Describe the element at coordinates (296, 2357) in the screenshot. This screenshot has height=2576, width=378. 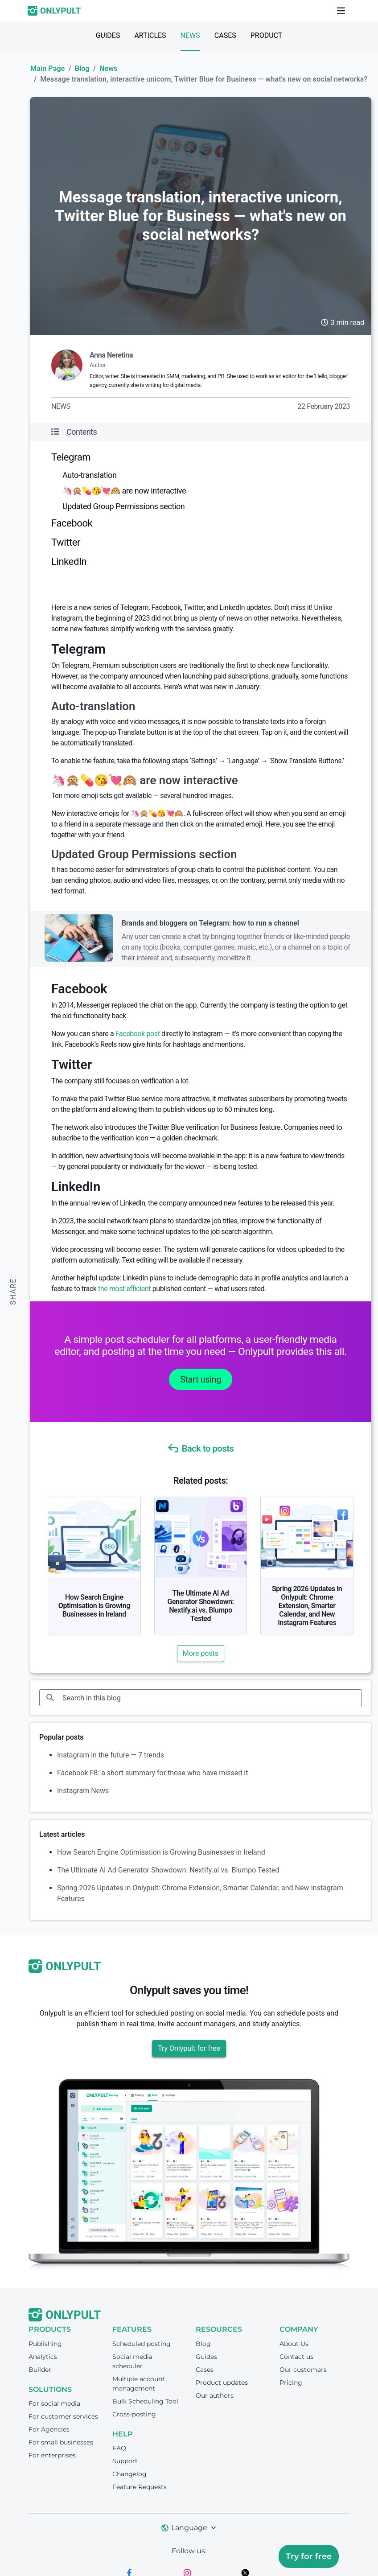
I see `Contact us` at that location.